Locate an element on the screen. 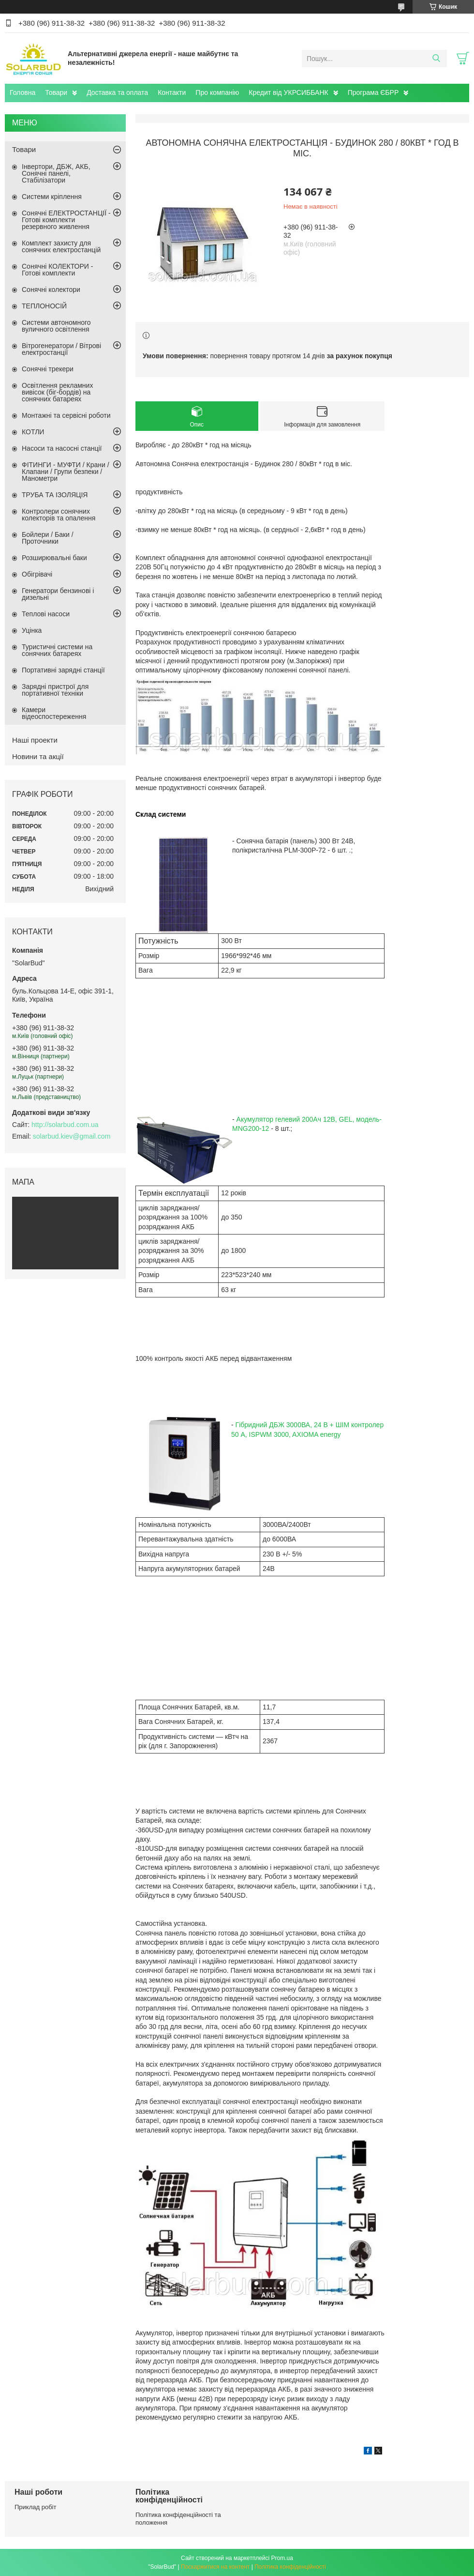 This screenshot has height=2576, width=474. Сонячні КОЛЕКТОРИ - Готові комплекти is located at coordinates (57, 269).